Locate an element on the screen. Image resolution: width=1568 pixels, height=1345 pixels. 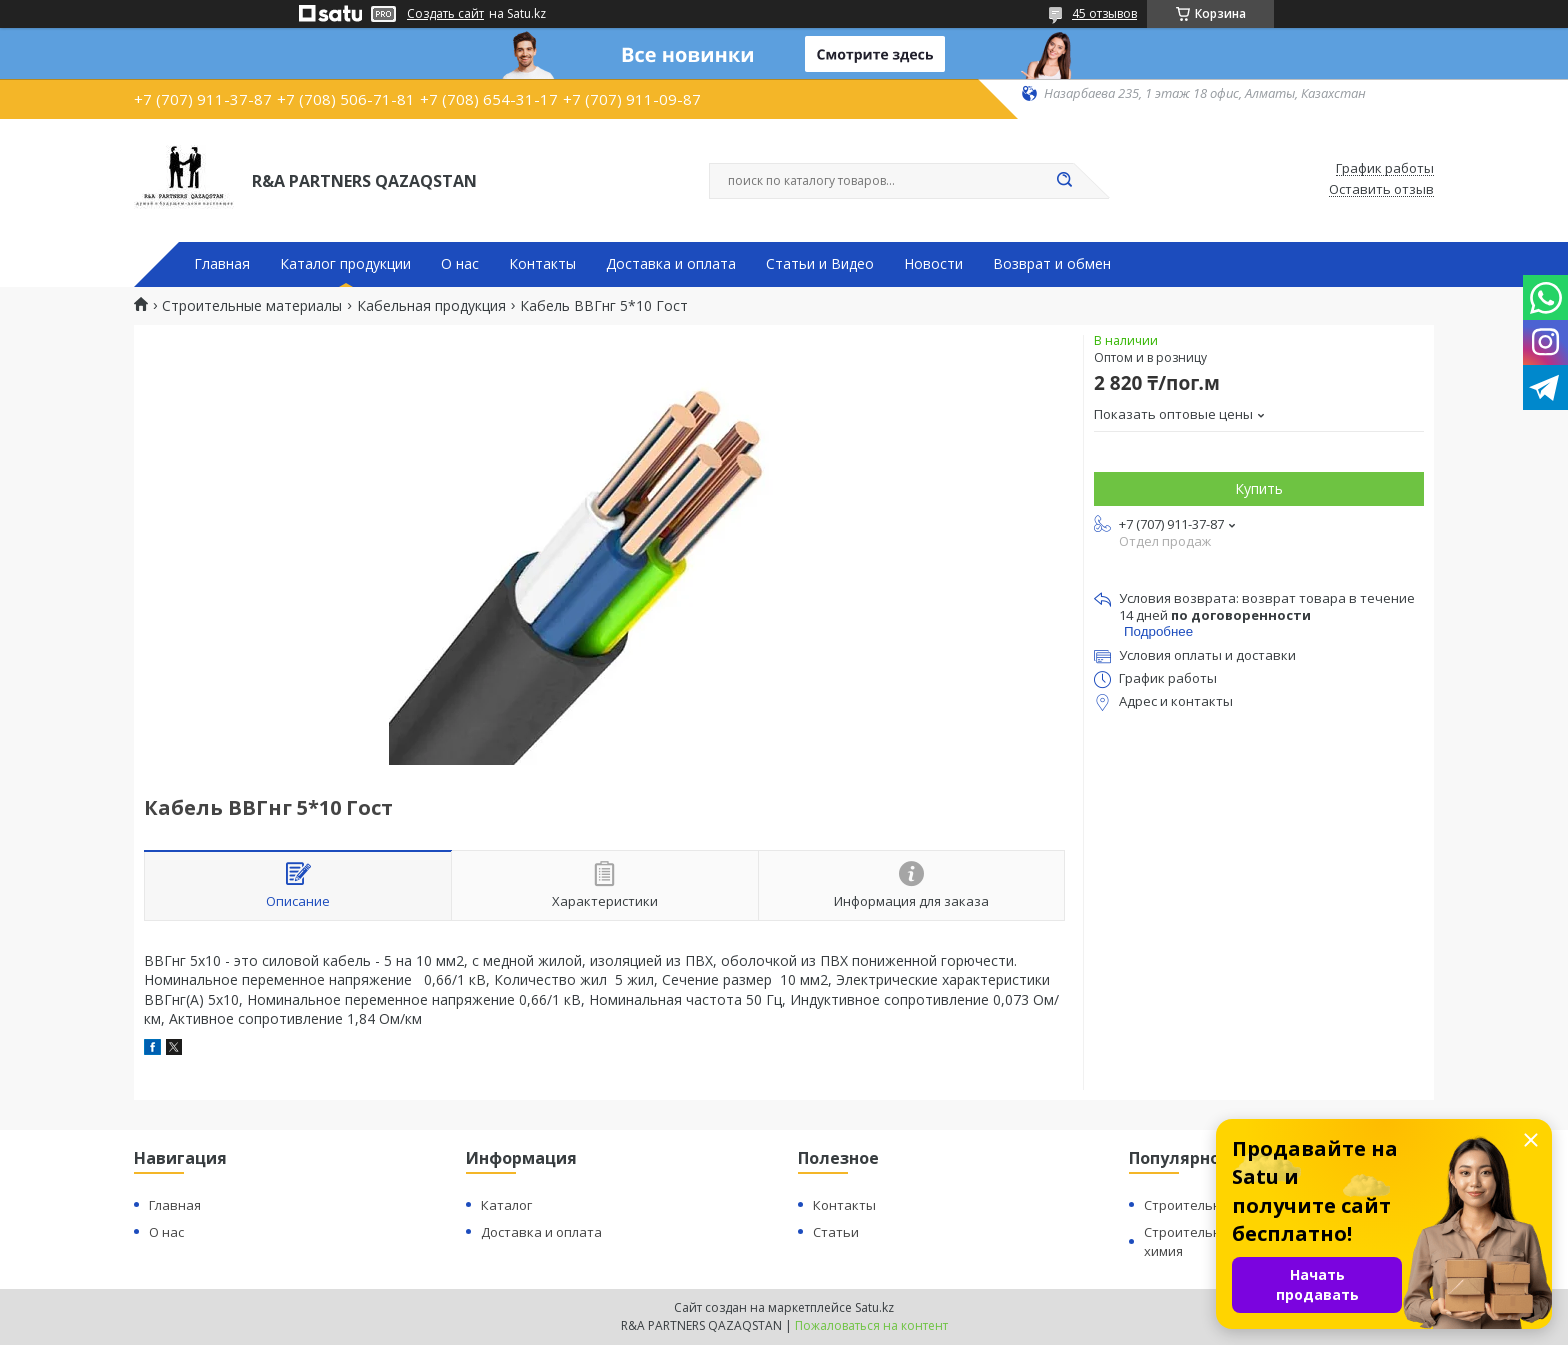
Статьи и Видео is located at coordinates (820, 264).